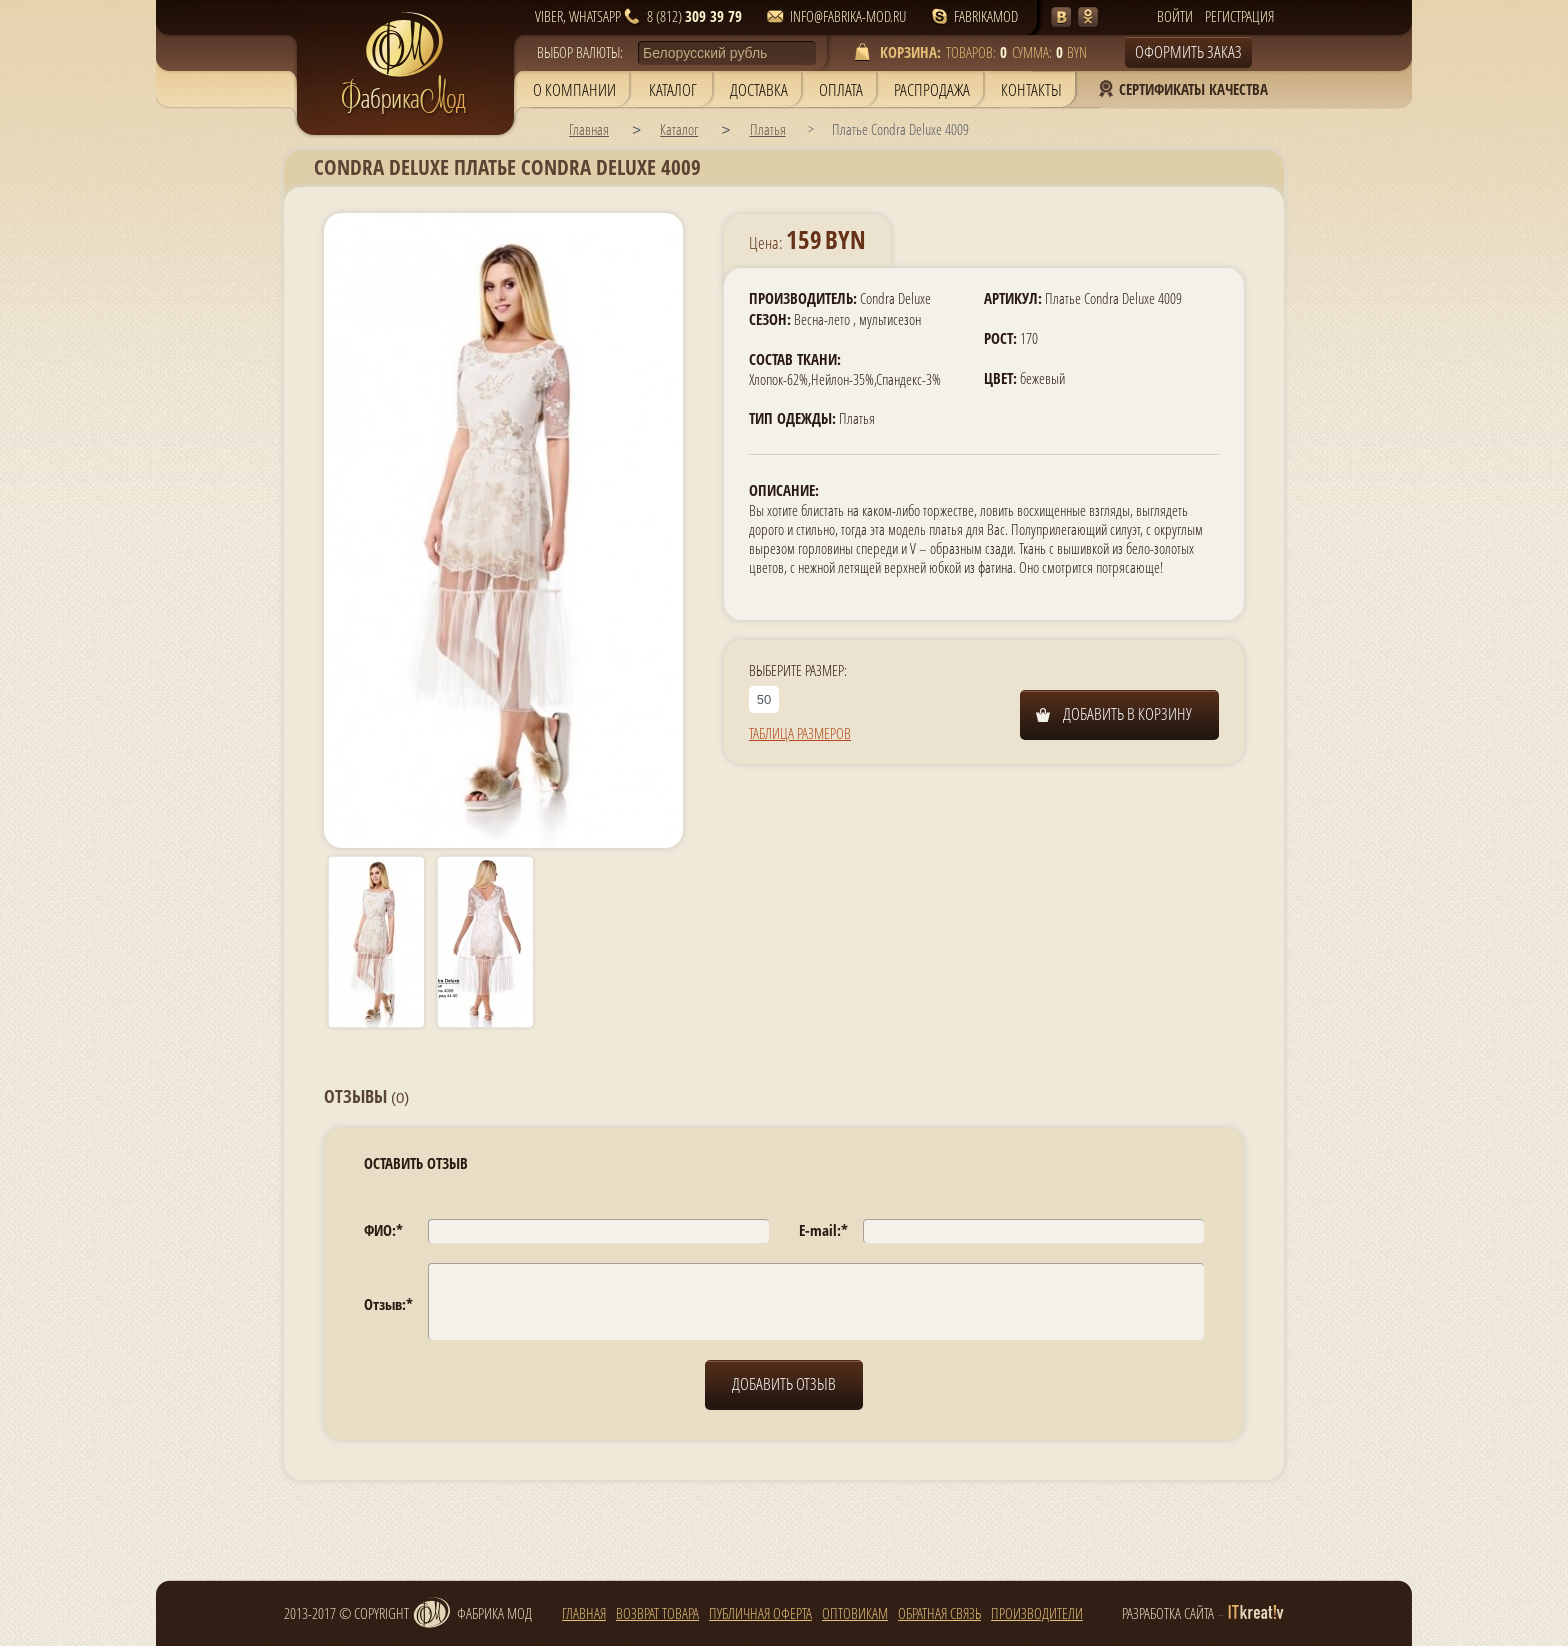 This screenshot has height=1646, width=1568. I want to click on Возврат товара, so click(657, 1611).